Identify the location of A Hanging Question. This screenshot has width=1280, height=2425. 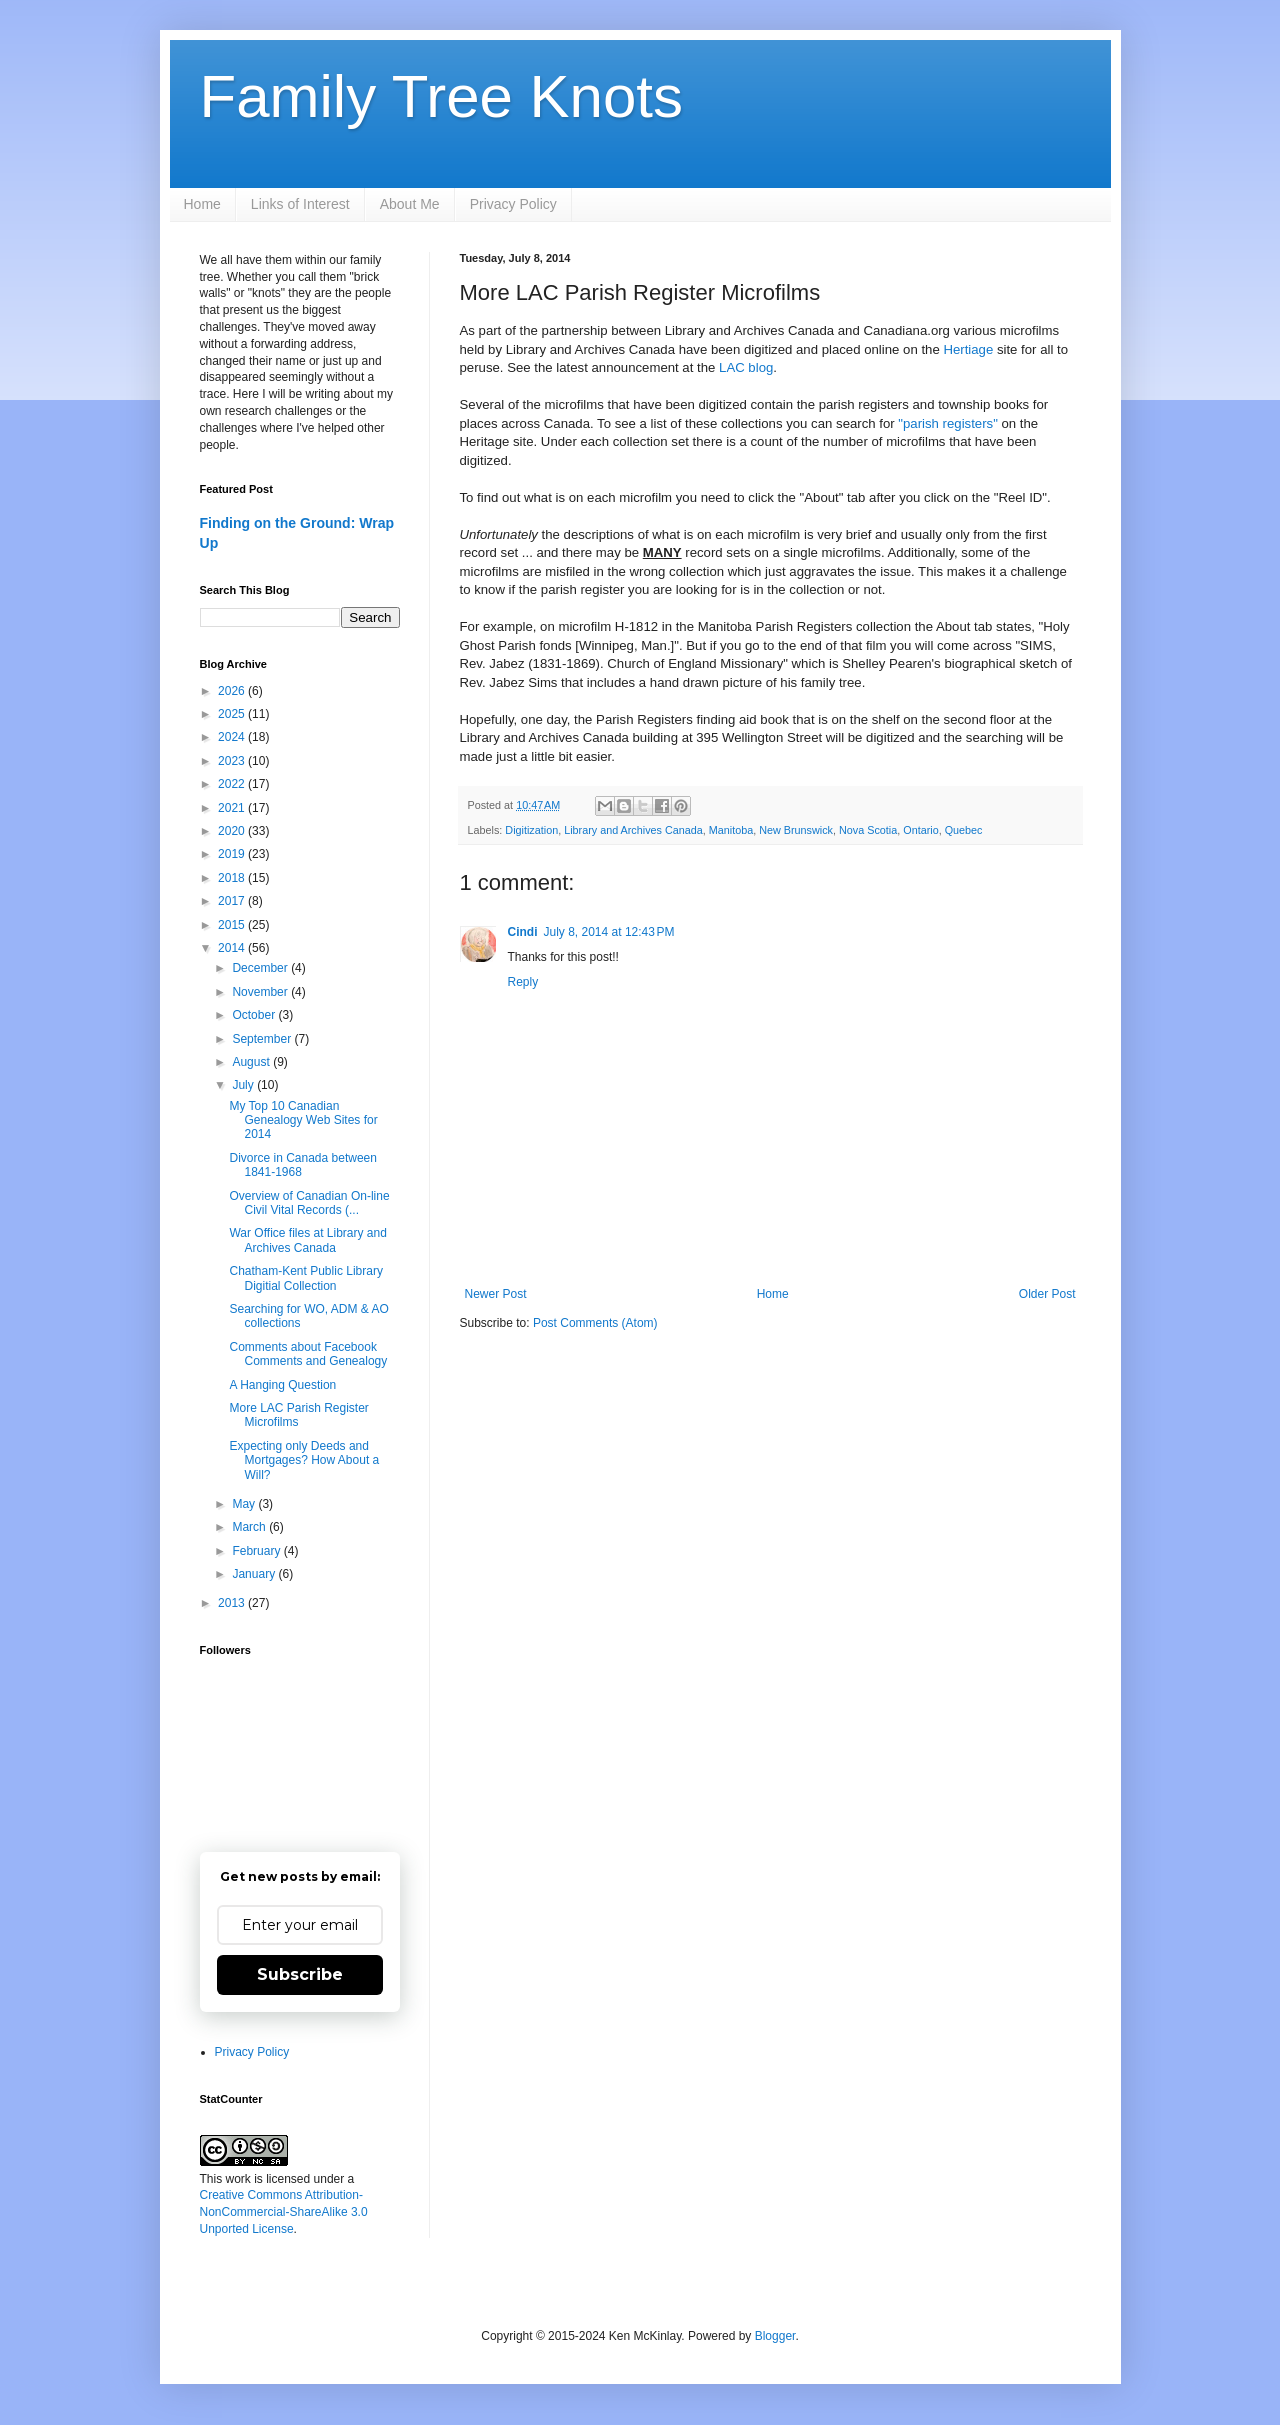
(282, 1385).